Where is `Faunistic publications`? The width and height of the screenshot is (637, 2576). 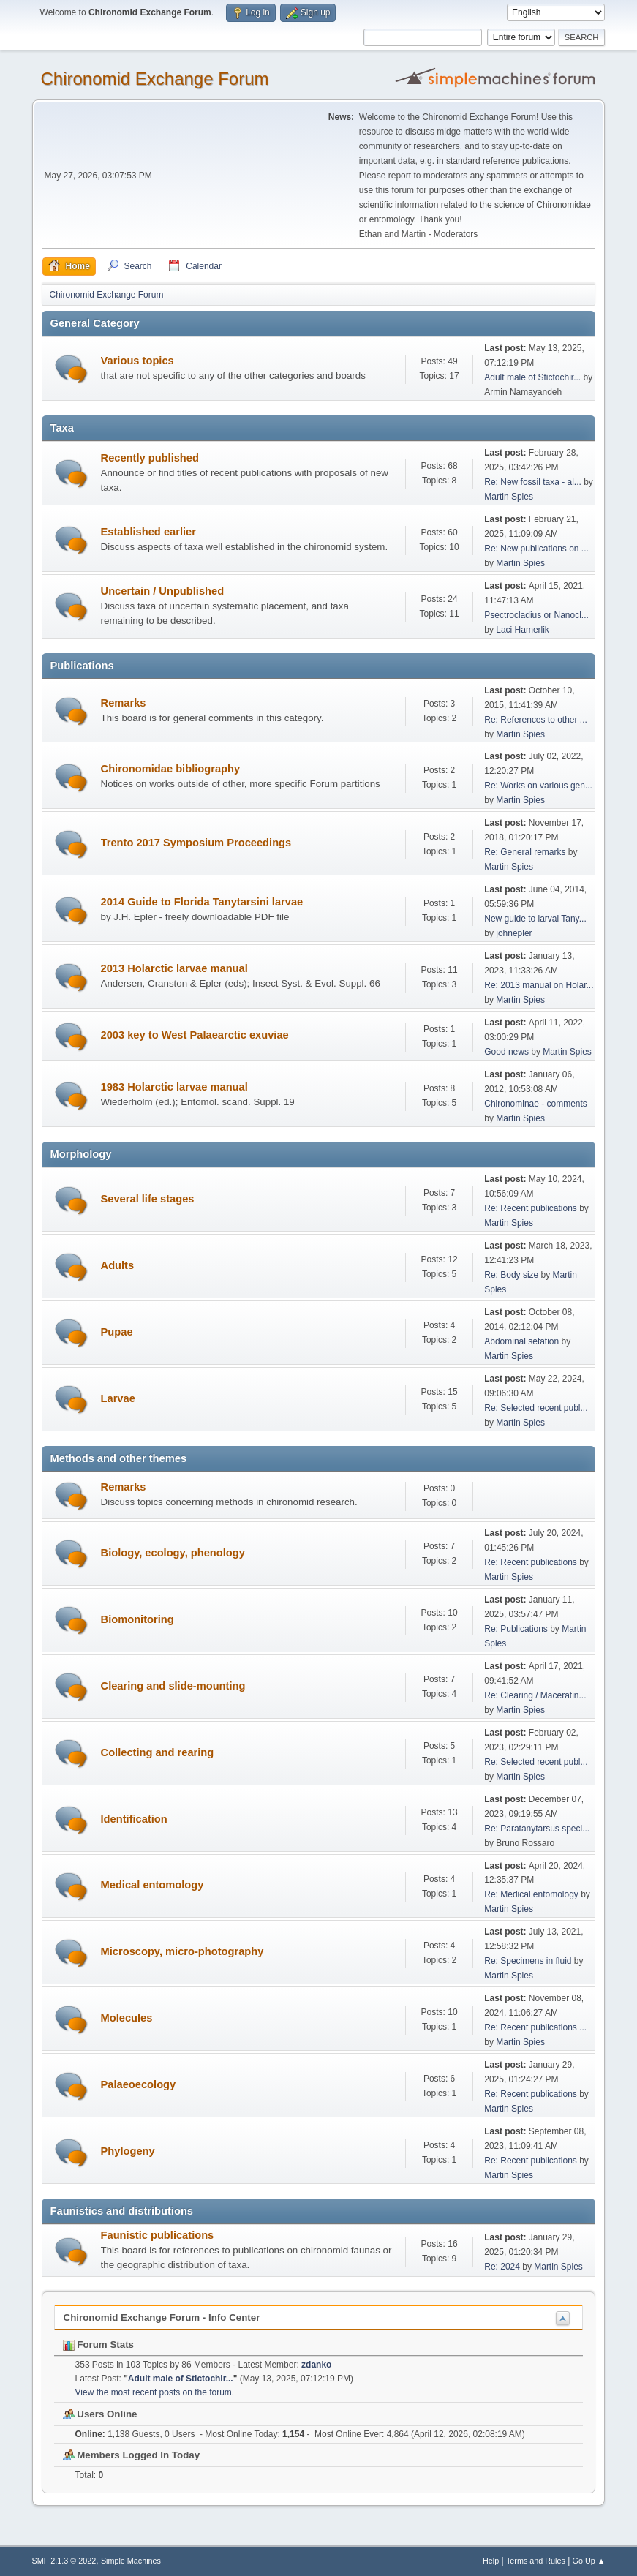 Faunistic publications is located at coordinates (157, 2235).